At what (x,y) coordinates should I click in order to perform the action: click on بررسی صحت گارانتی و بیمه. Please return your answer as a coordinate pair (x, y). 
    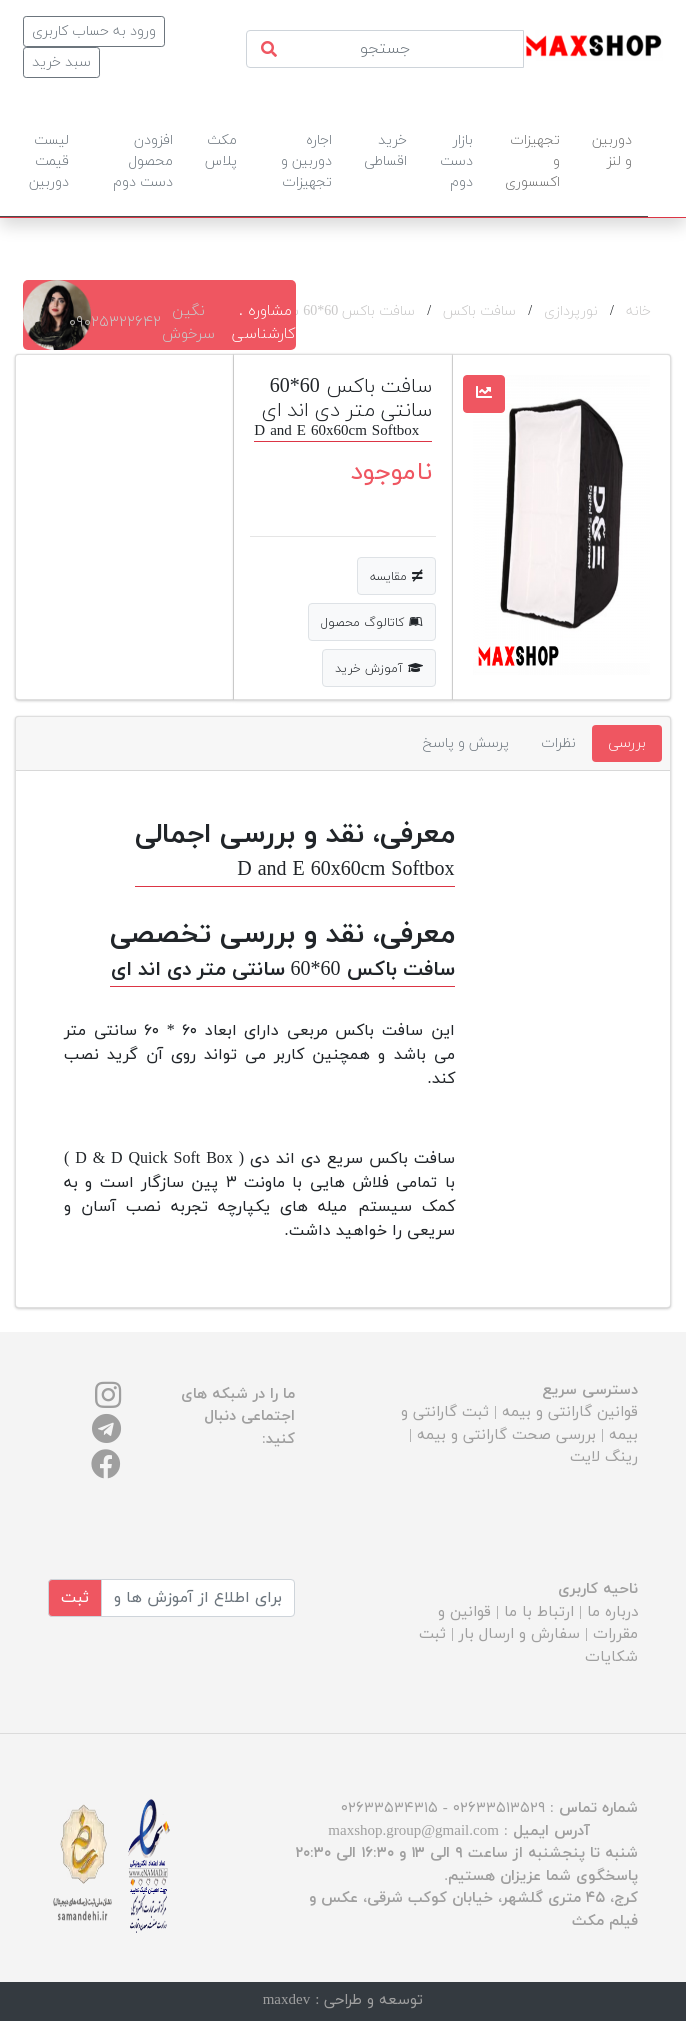
    Looking at the image, I should click on (506, 1435).